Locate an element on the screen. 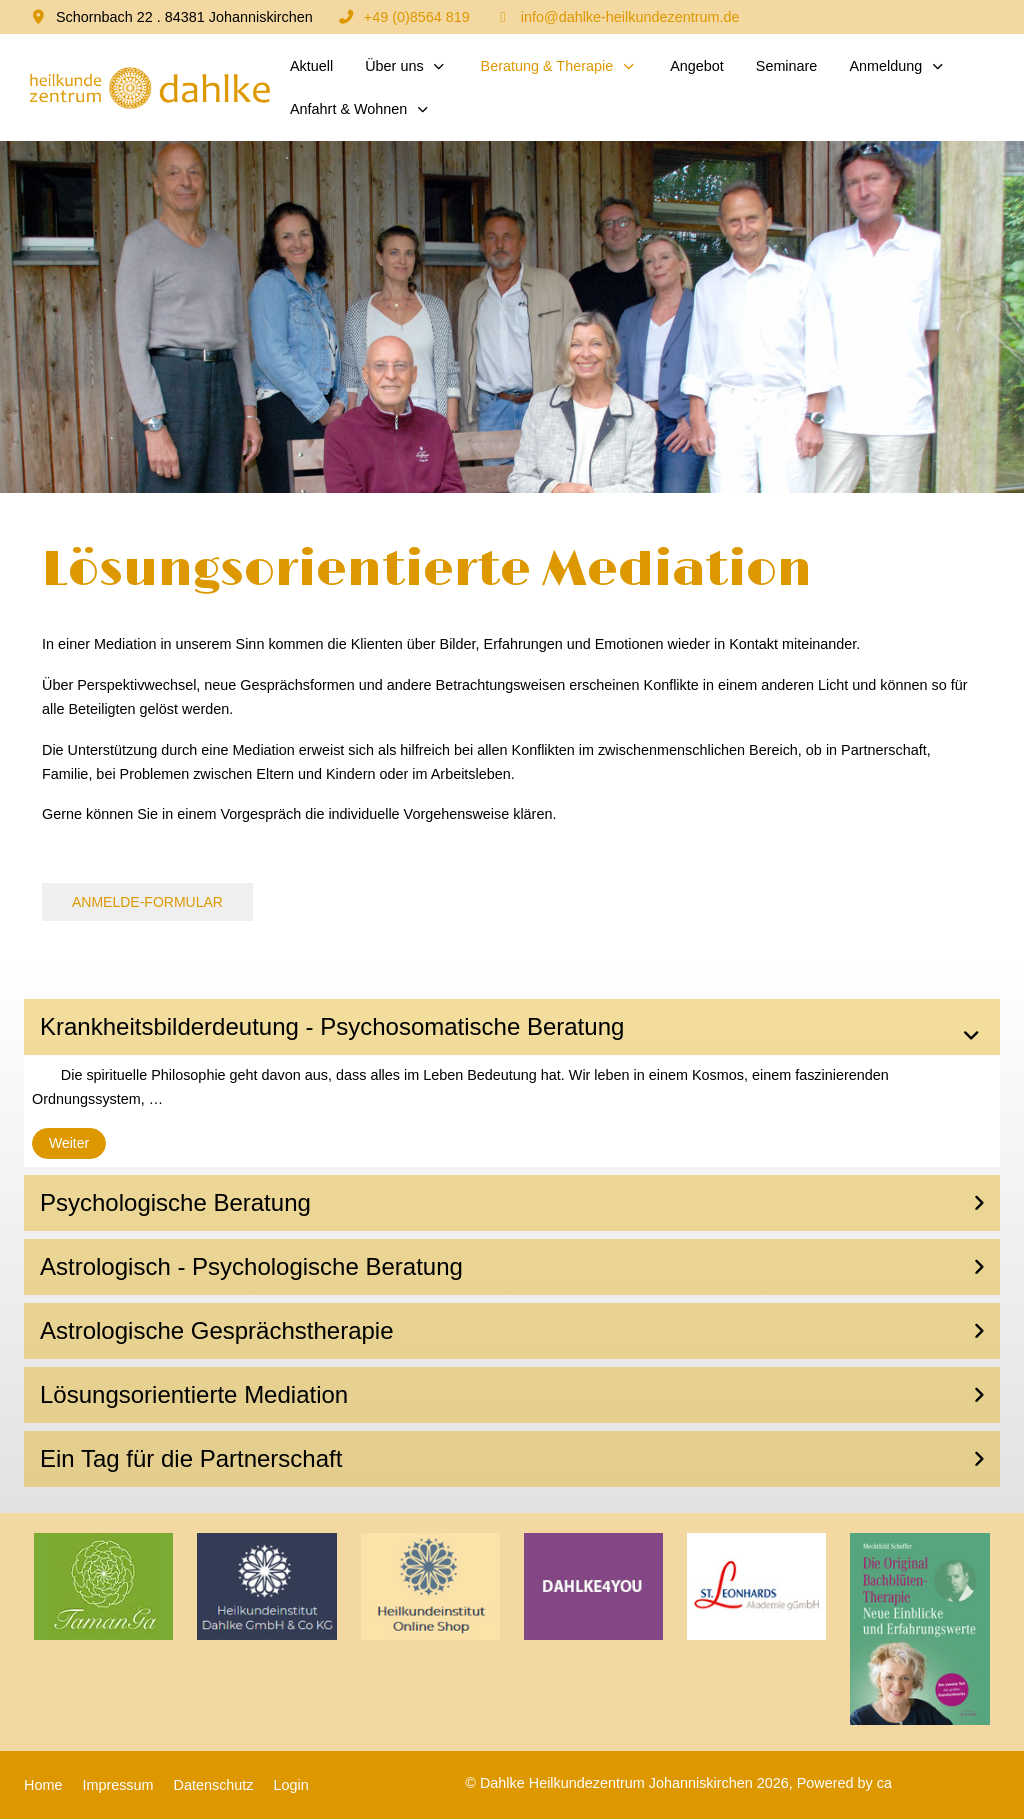 The width and height of the screenshot is (1024, 1819). Lösungsorientierte Mediation [button] is located at coordinates (194, 1394).